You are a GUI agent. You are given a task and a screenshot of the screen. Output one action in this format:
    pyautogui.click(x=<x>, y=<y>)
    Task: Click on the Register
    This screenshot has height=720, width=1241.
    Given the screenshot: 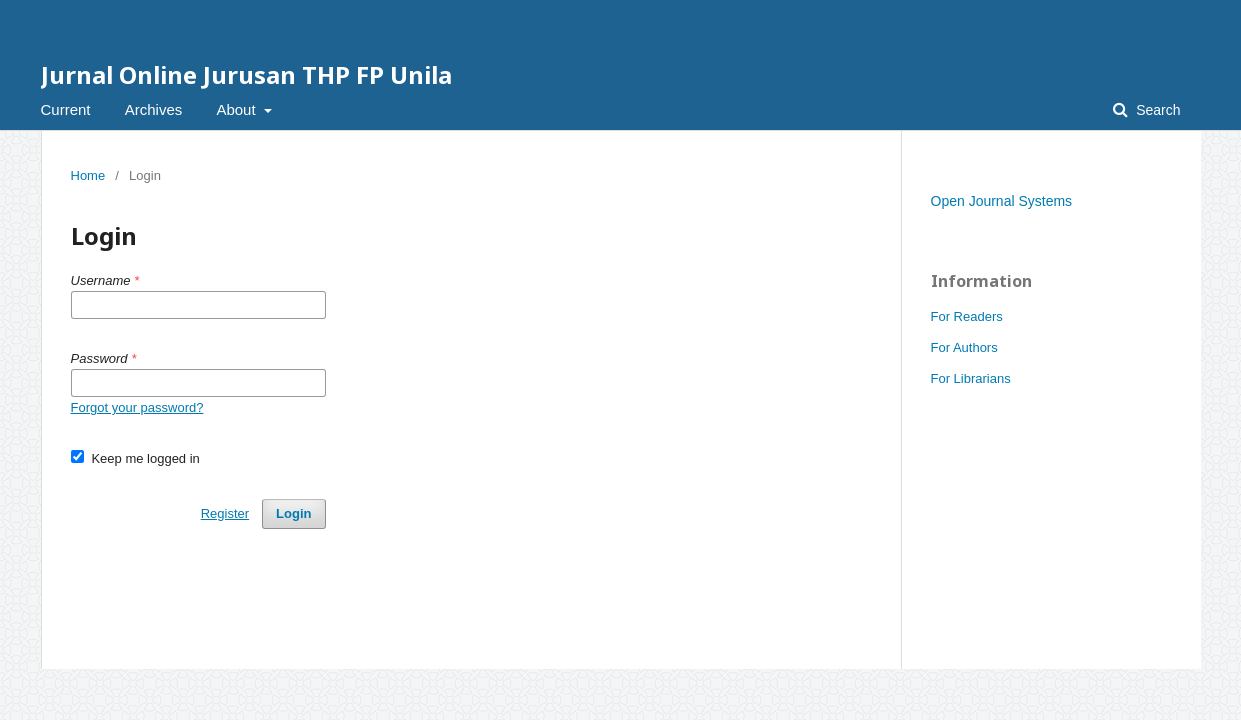 What is the action you would take?
    pyautogui.click(x=225, y=513)
    